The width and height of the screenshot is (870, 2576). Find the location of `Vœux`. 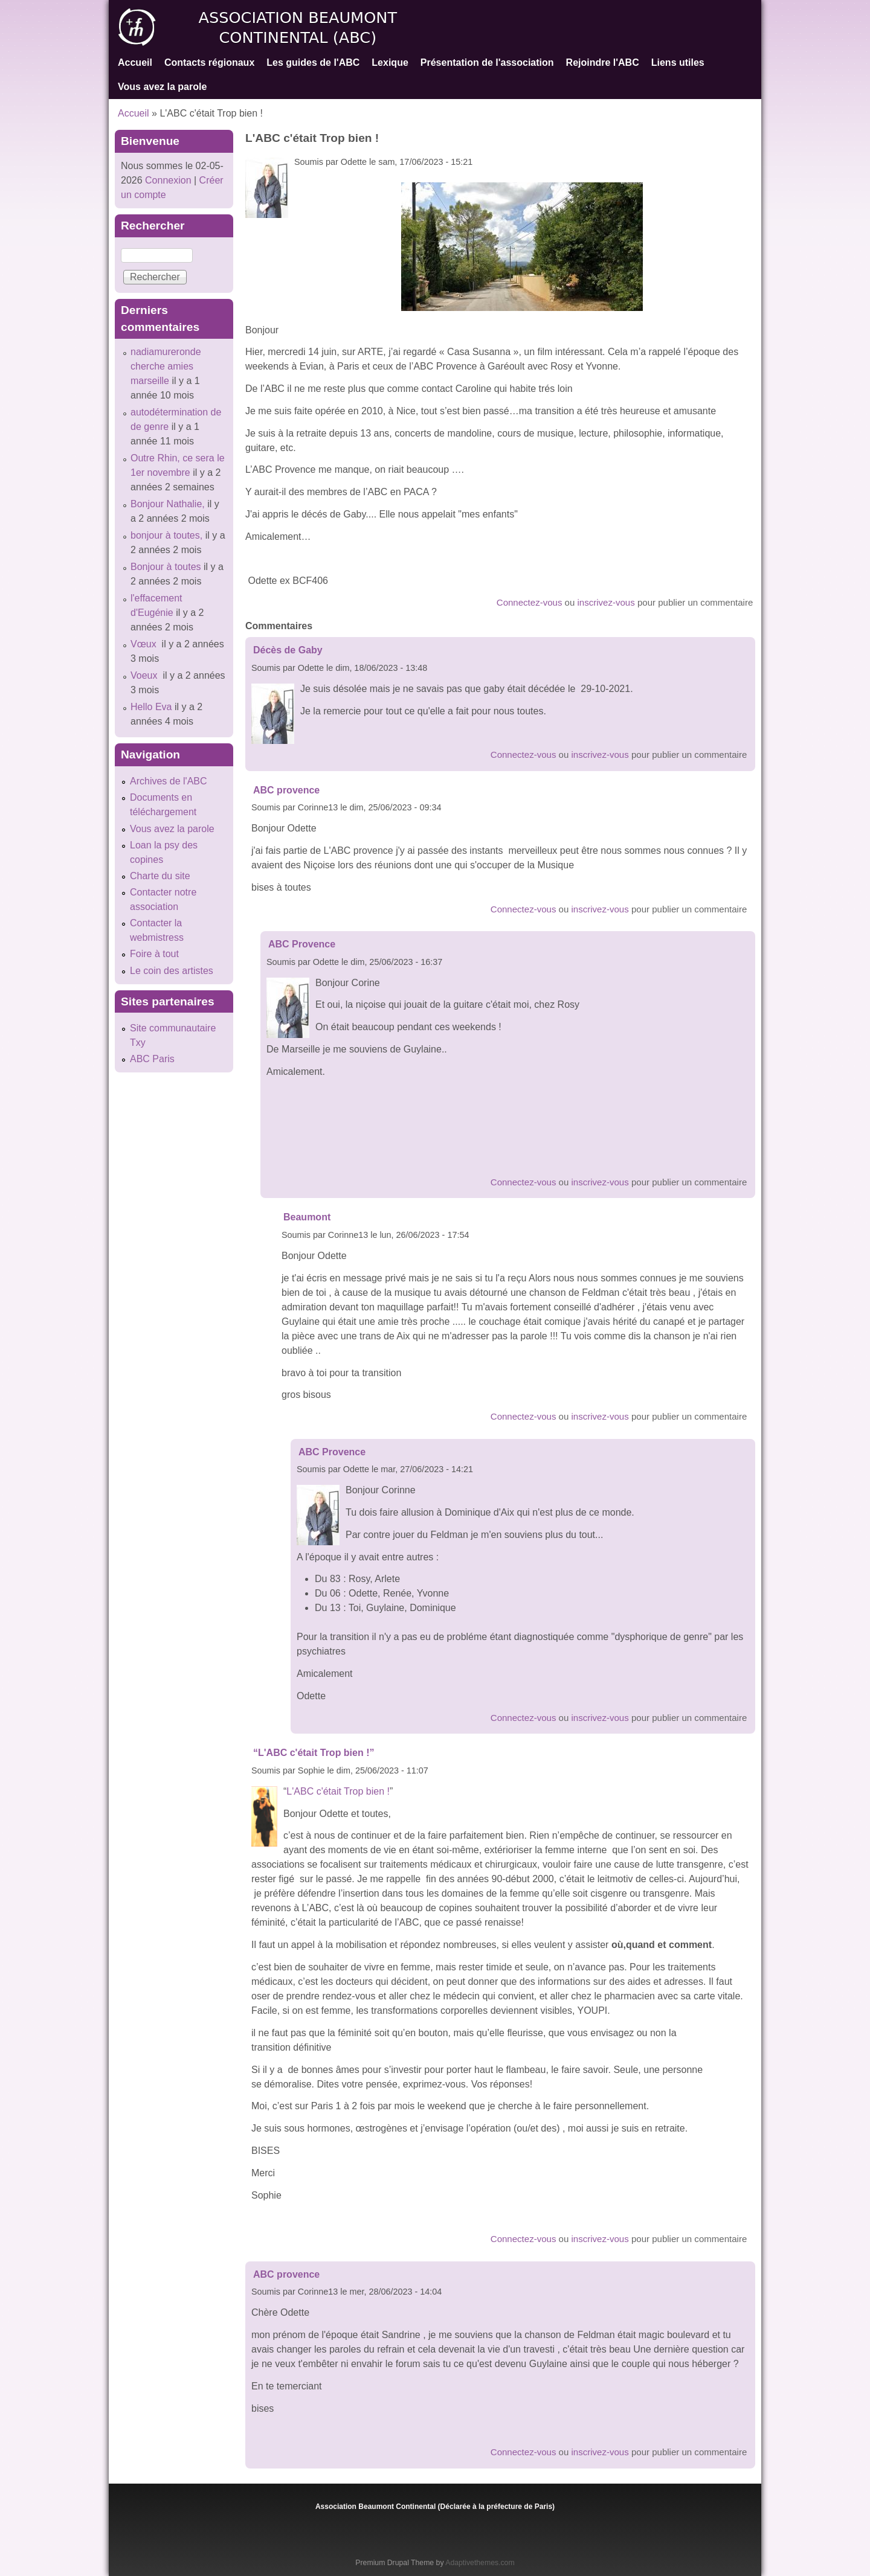

Vœux is located at coordinates (144, 644).